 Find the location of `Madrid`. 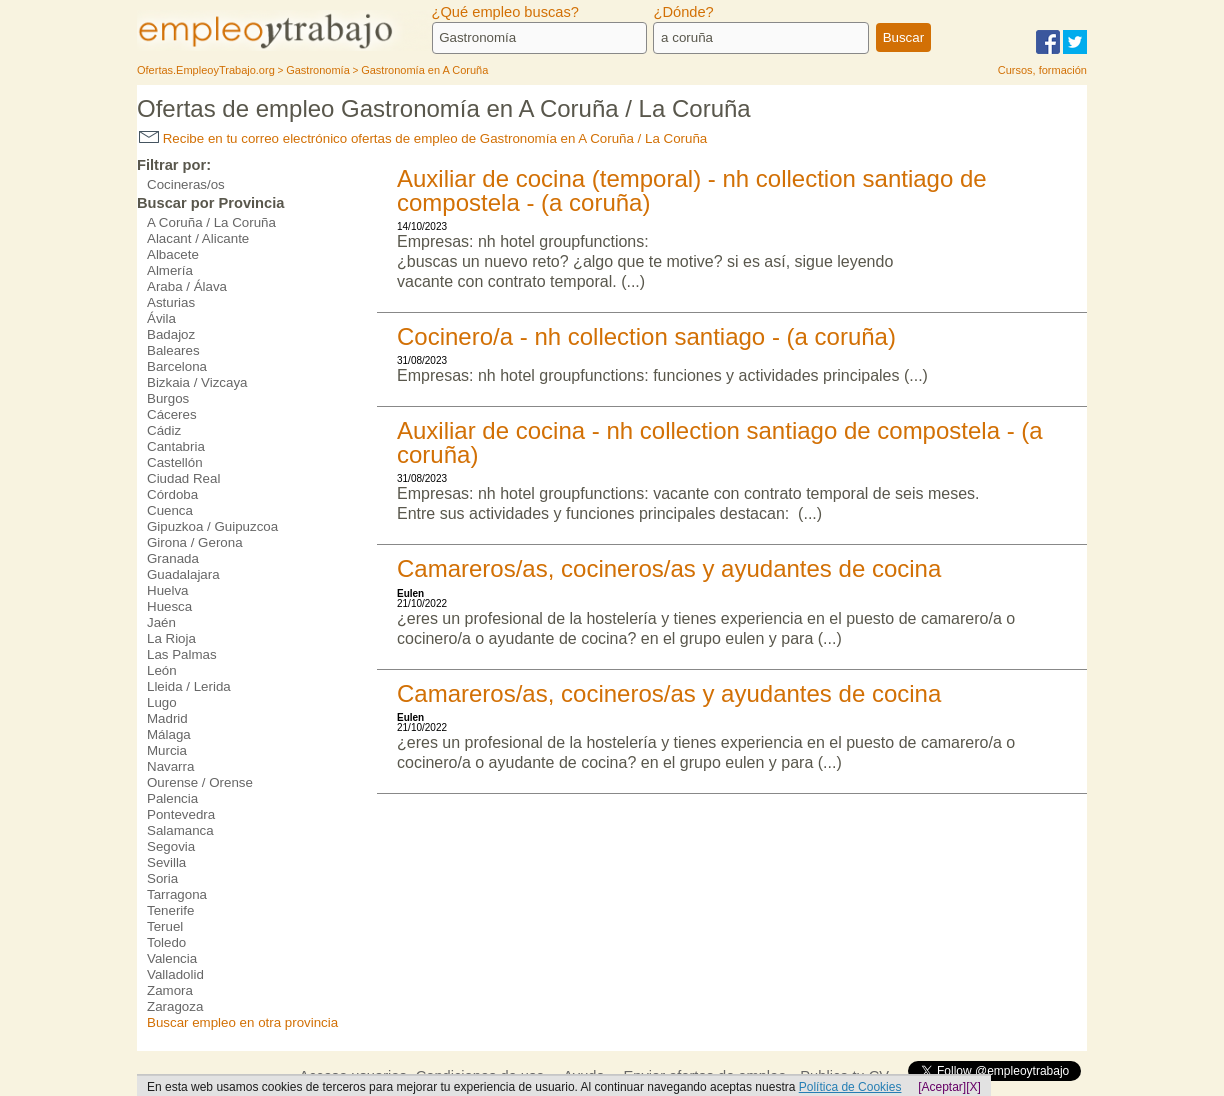

Madrid is located at coordinates (167, 718).